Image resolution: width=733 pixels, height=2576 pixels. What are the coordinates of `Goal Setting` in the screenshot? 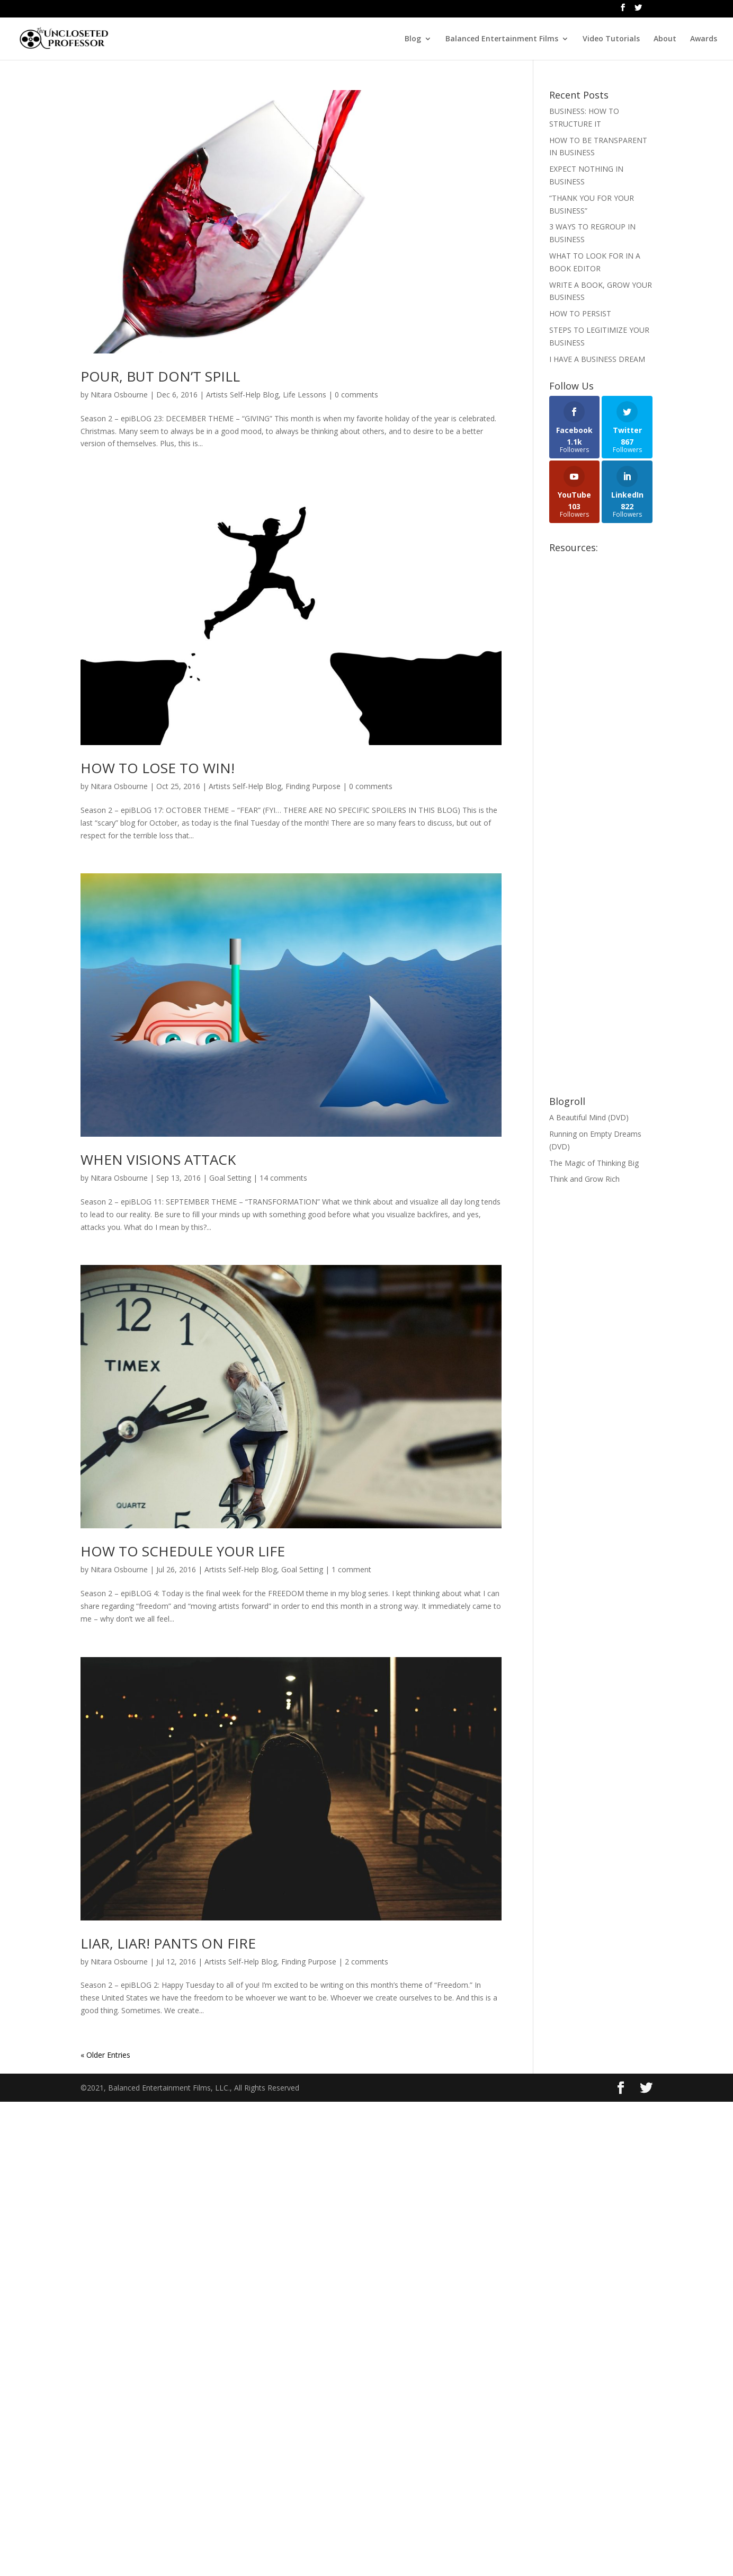 It's located at (230, 1178).